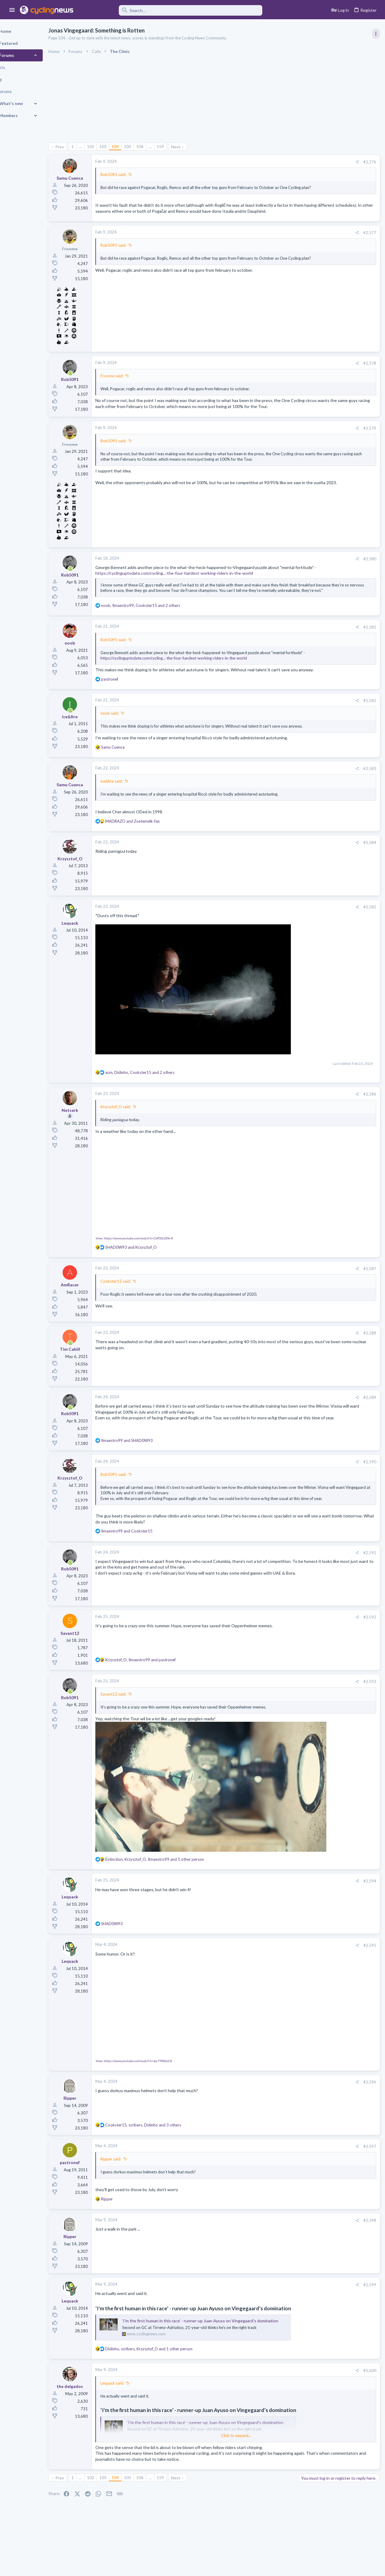  Describe the element at coordinates (334, 402) in the screenshot. I see `Volta a Catalunya, 23-29 March 2026` at that location.